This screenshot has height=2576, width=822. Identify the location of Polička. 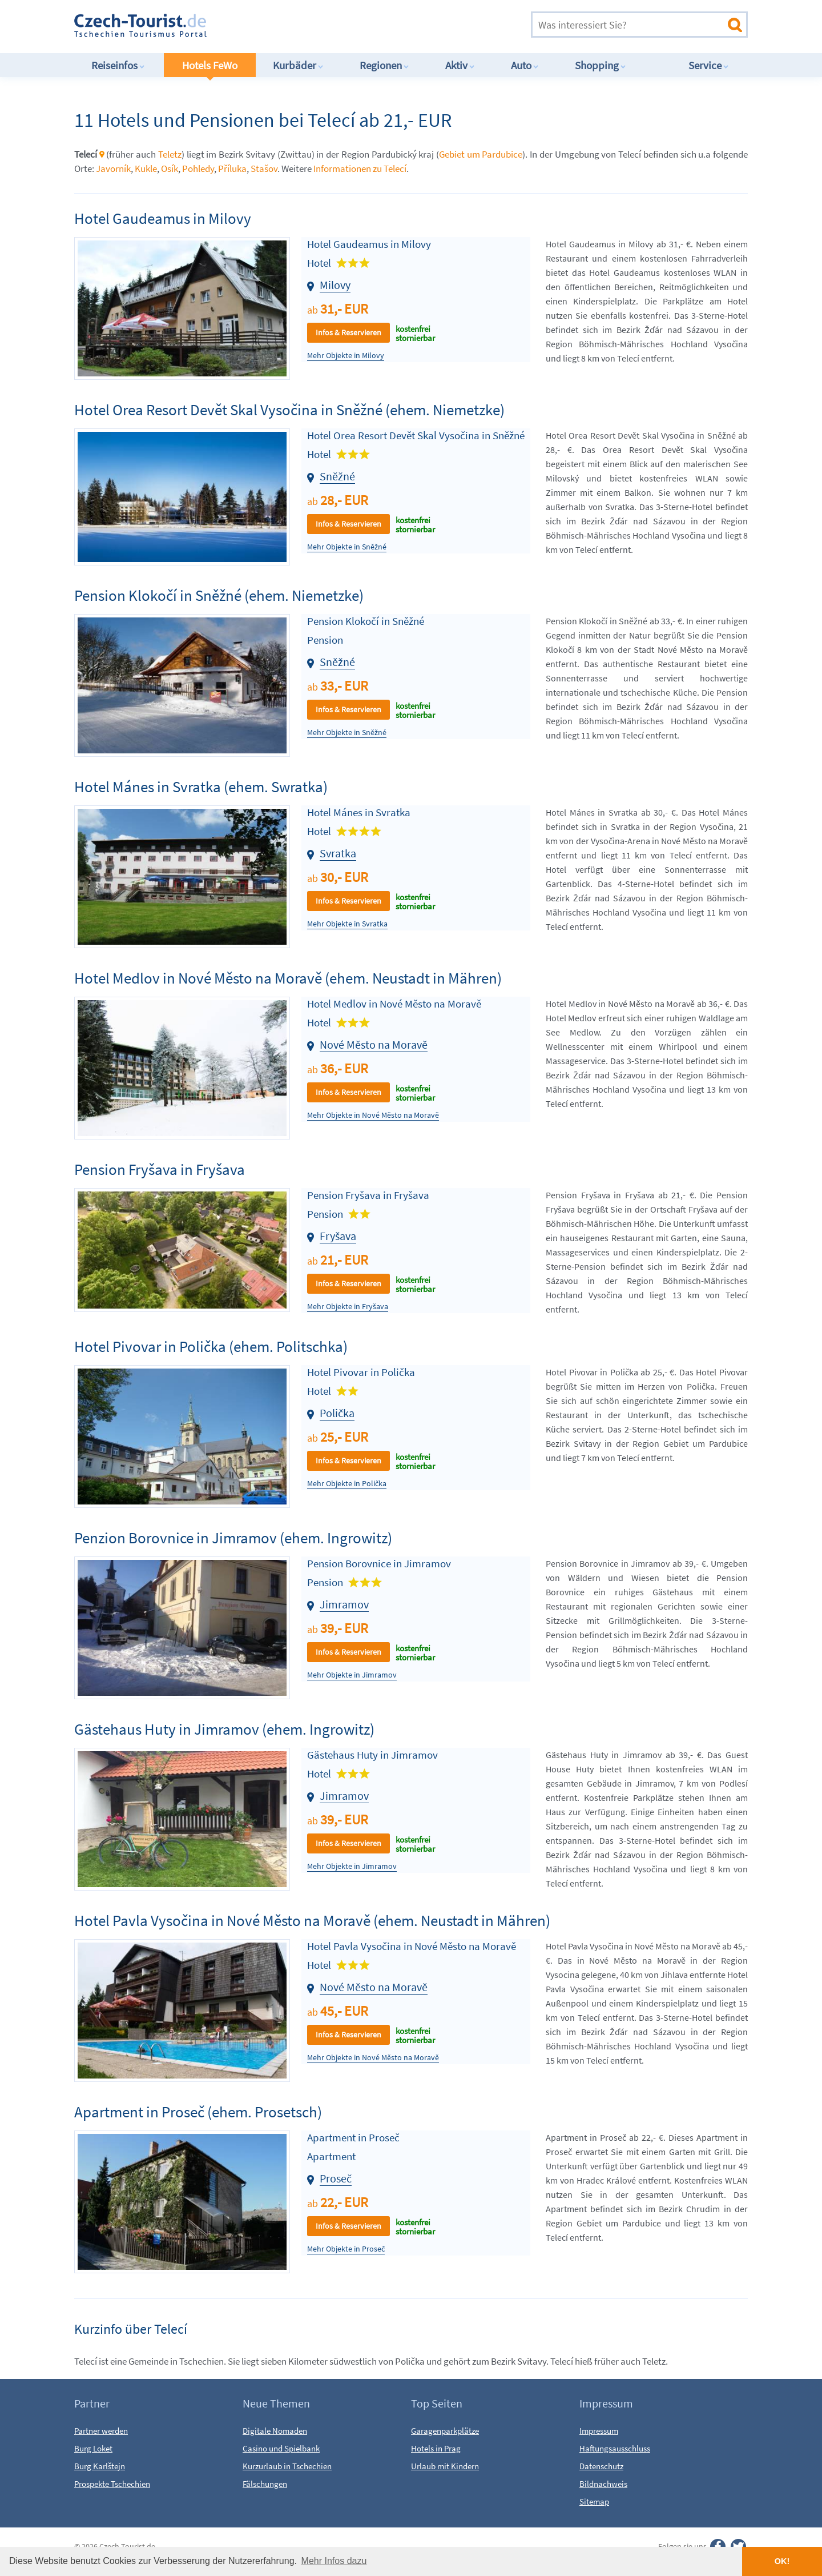
(337, 1413).